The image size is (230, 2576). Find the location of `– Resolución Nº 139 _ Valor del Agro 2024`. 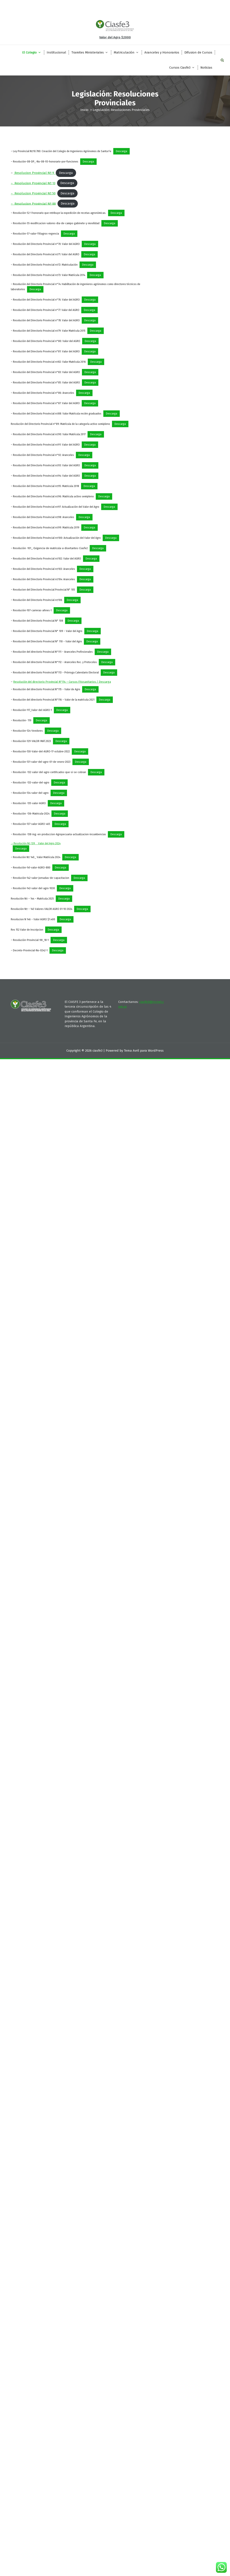

– Resolución Nº 139 _ Valor del Agro 2024 is located at coordinates (36, 939).